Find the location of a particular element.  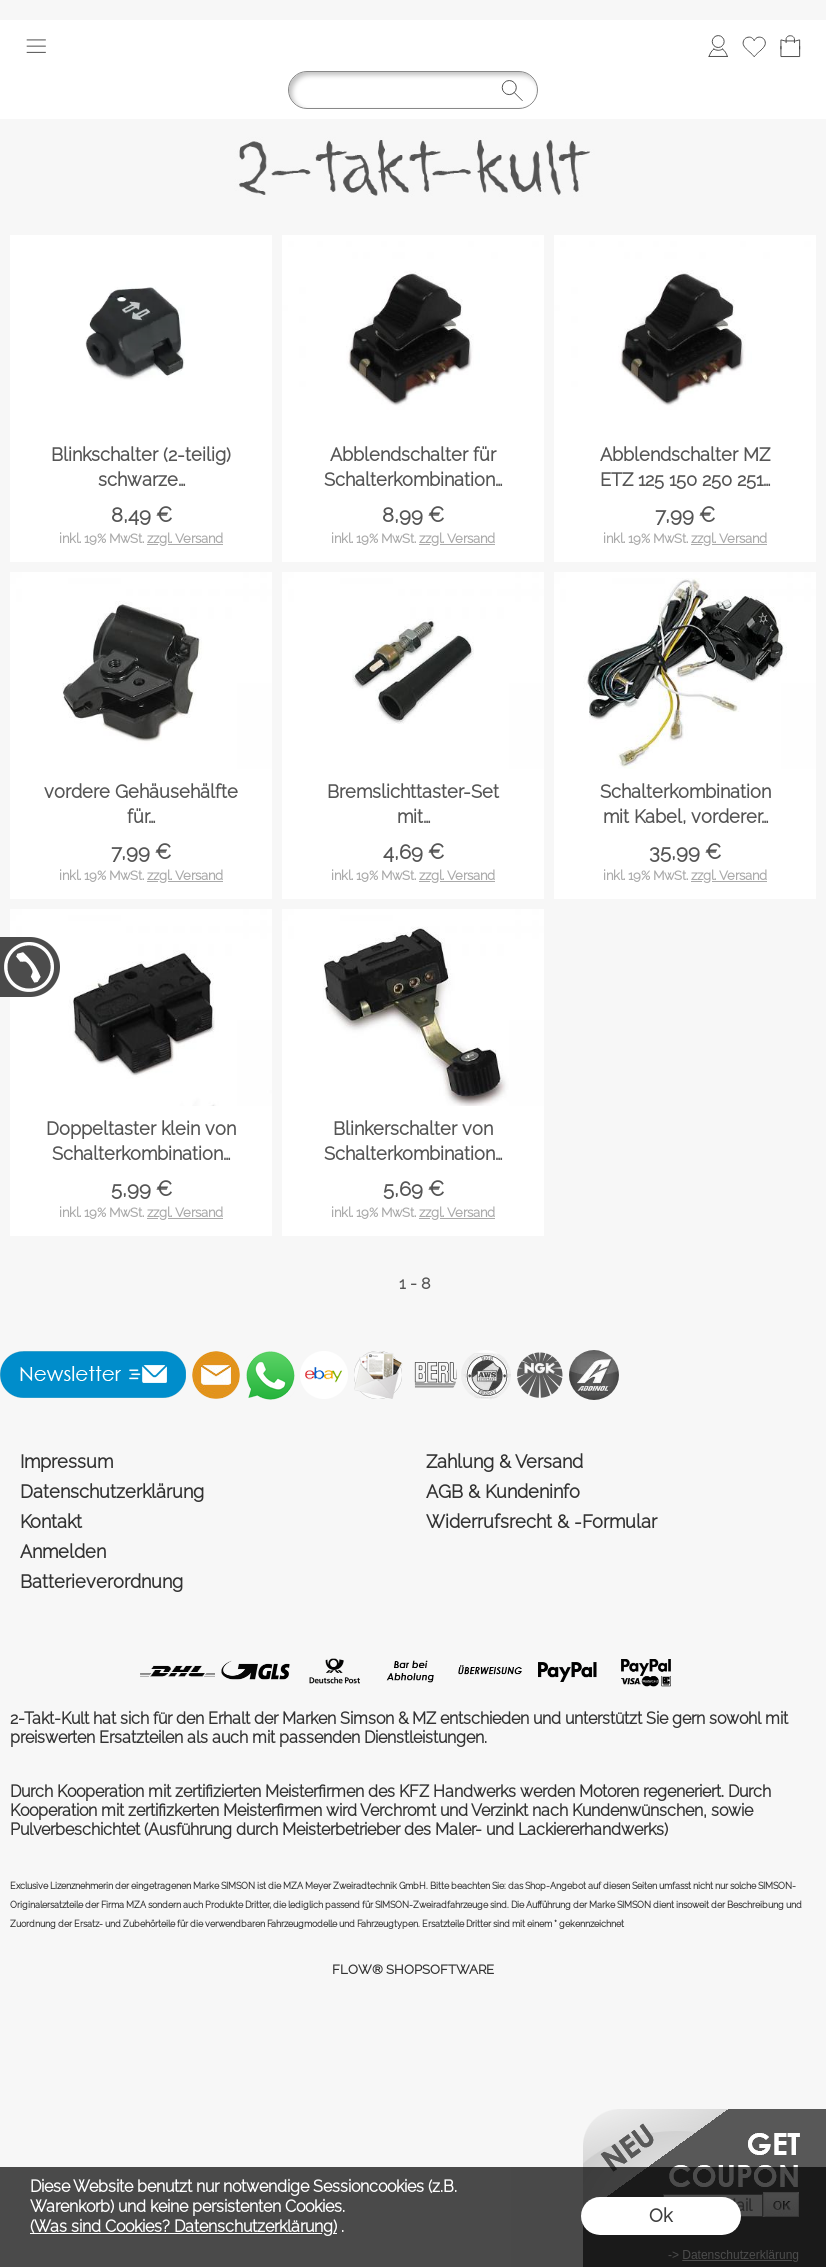

Zahlung & Versand is located at coordinates (504, 1461).